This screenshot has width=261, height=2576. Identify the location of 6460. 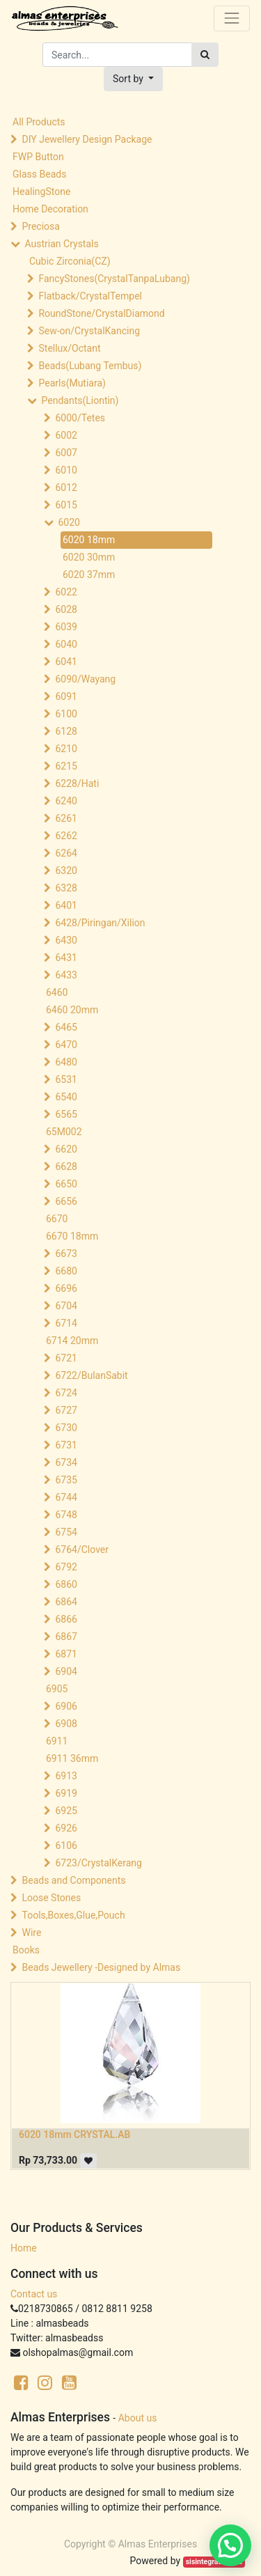
(57, 992).